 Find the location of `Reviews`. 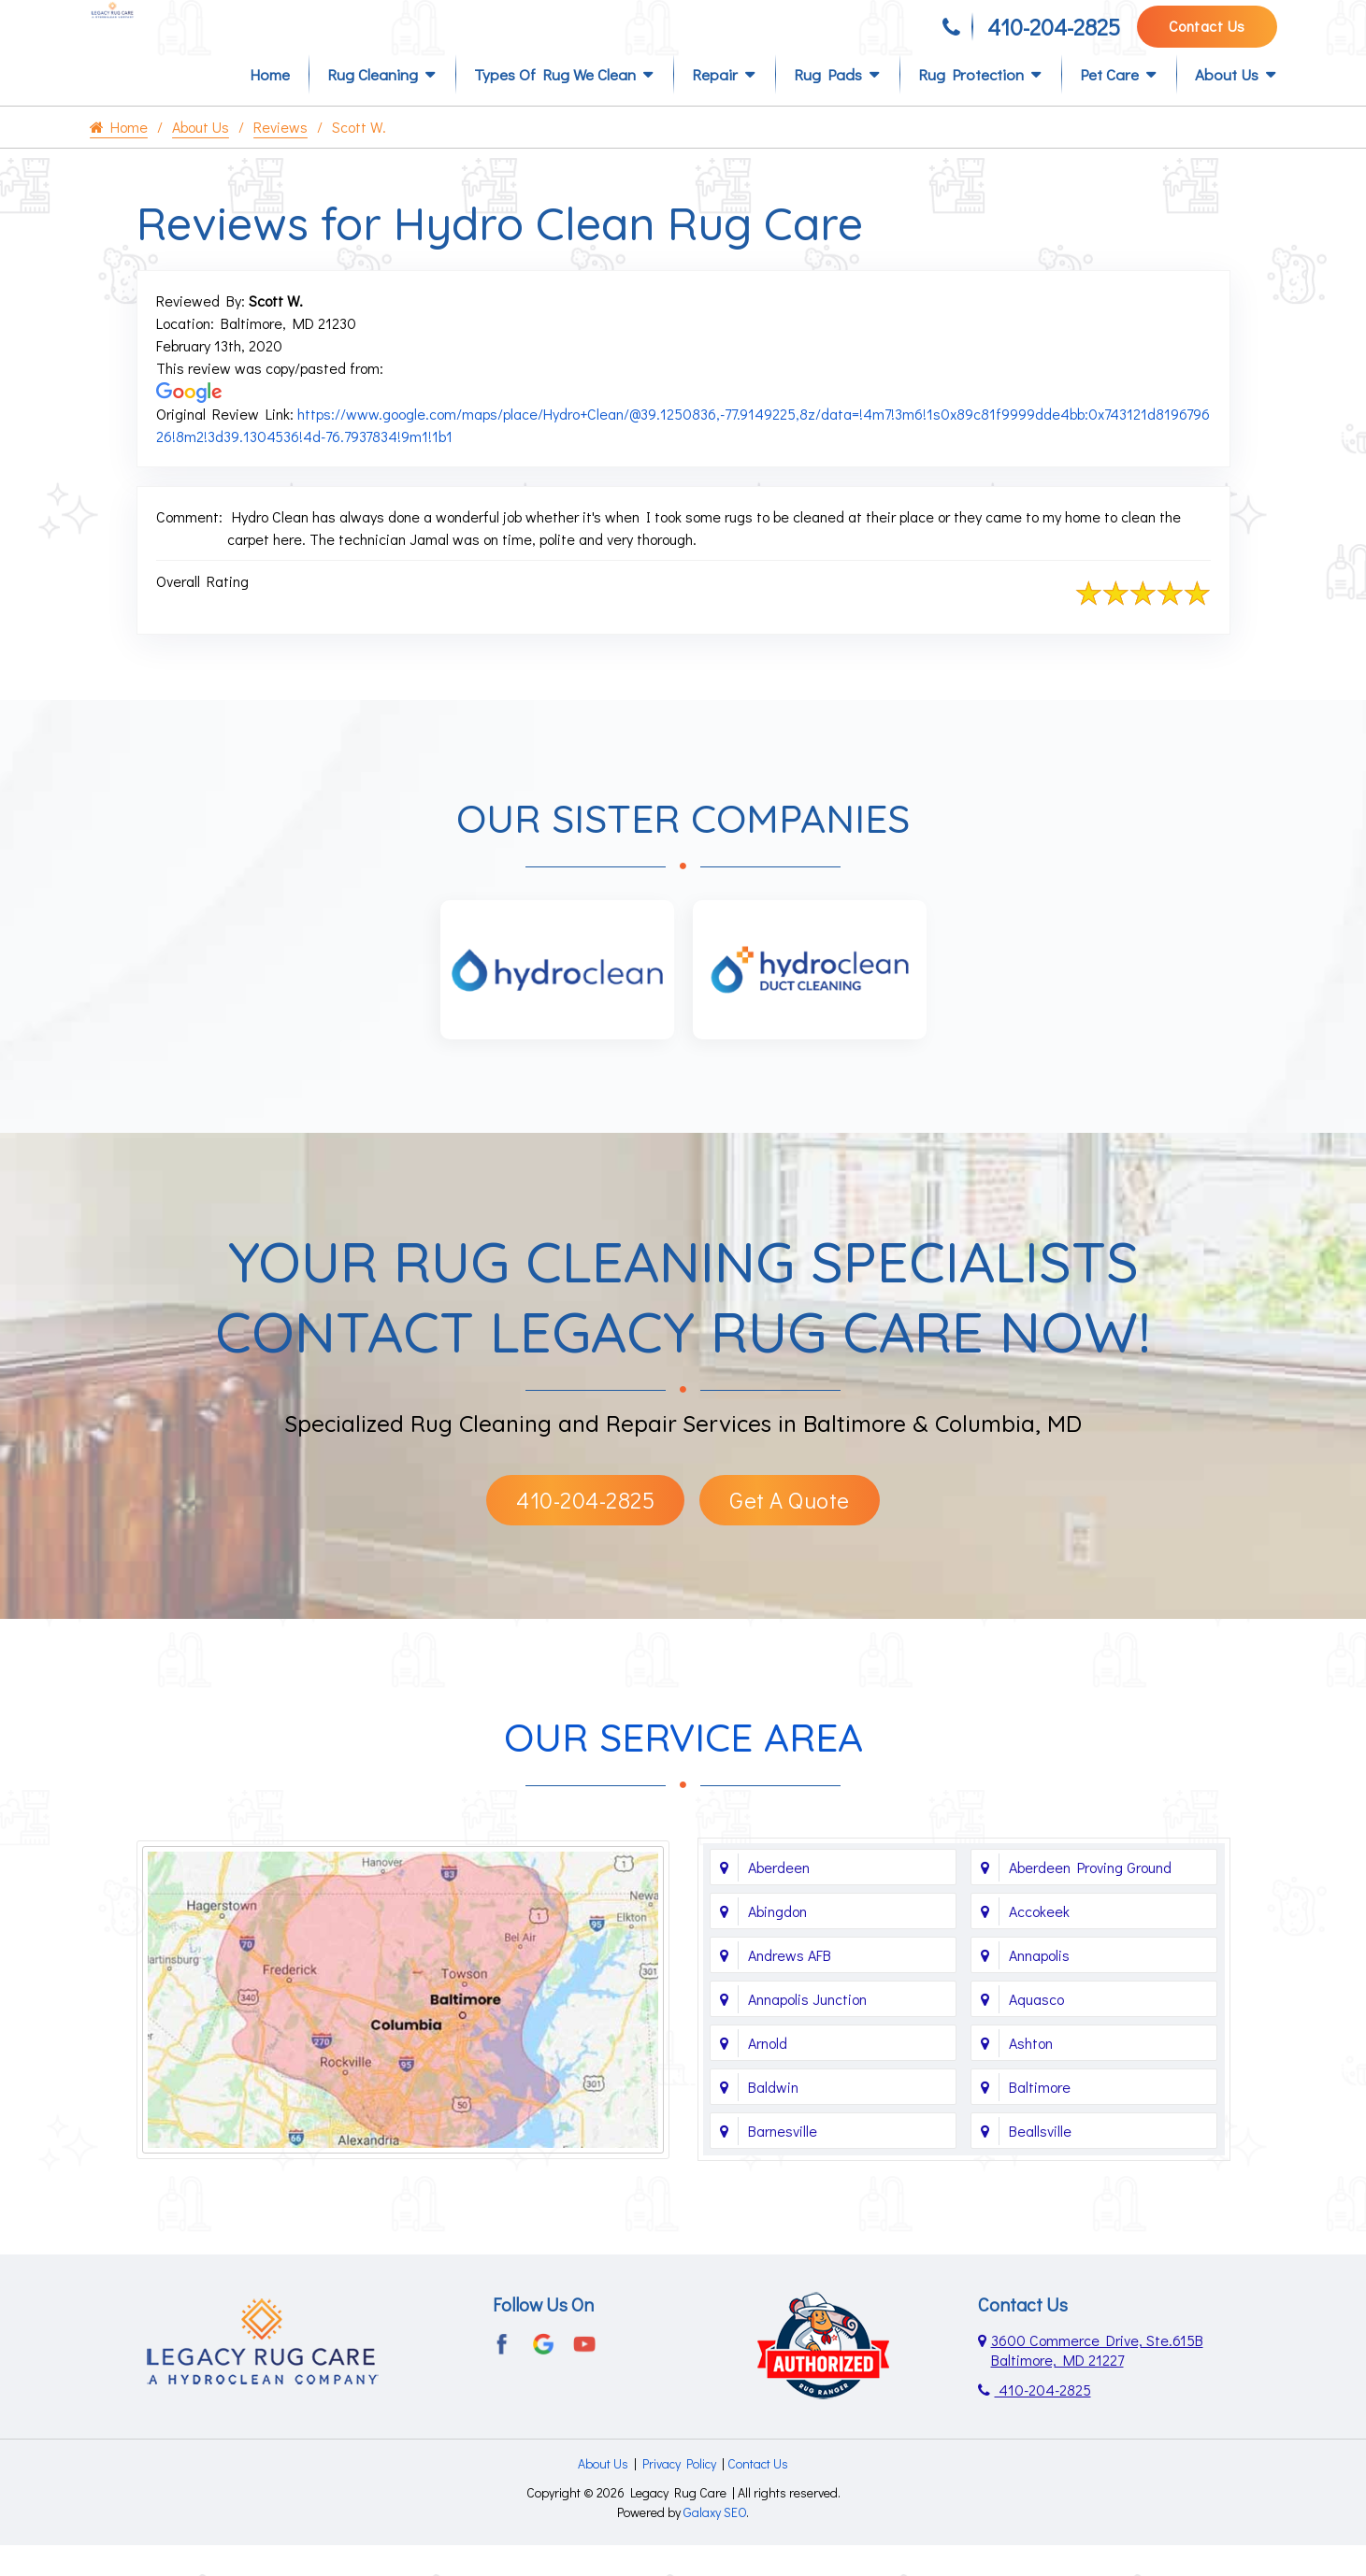

Reviews is located at coordinates (280, 156).